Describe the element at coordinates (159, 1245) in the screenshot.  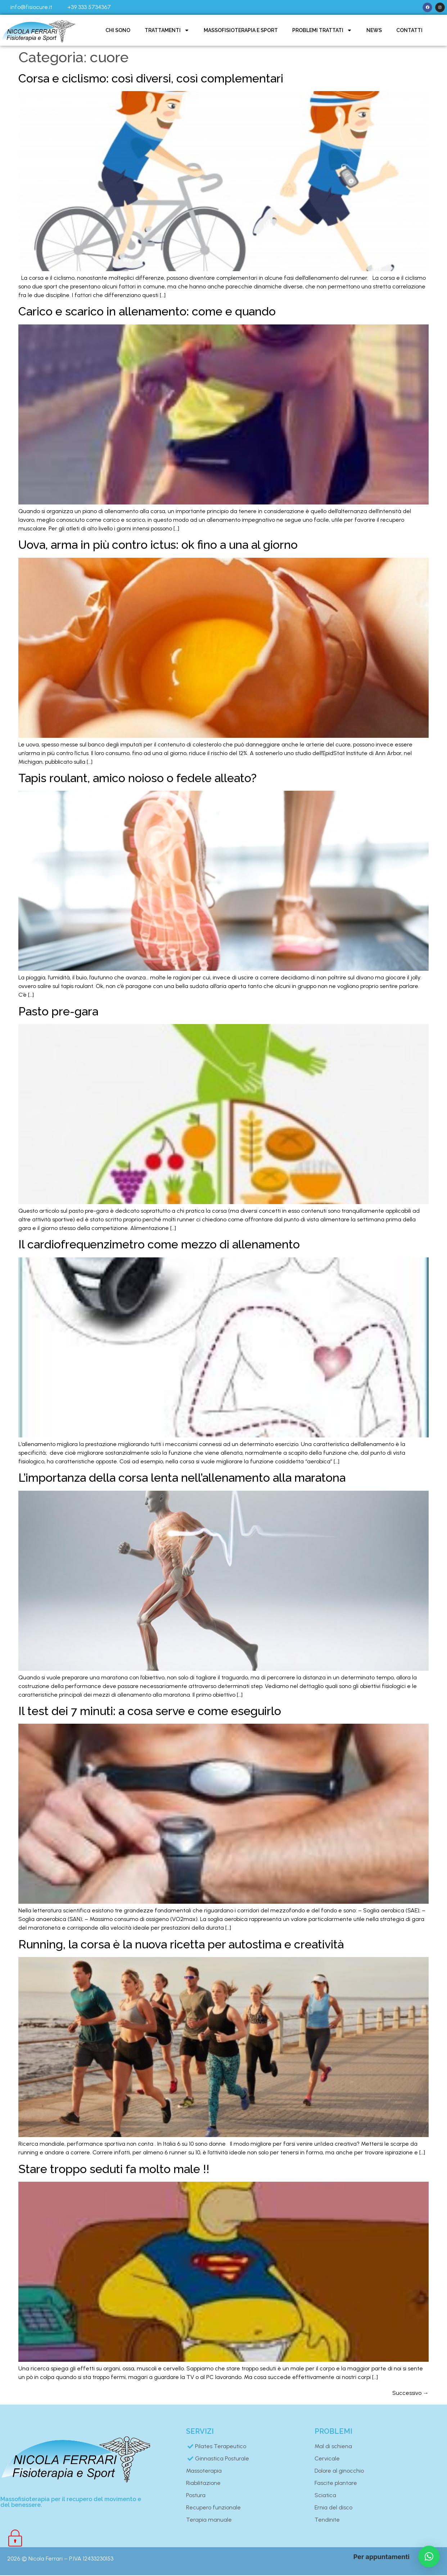
I see `Il cardiofrequenzimetro come mezzo di allenamento` at that location.